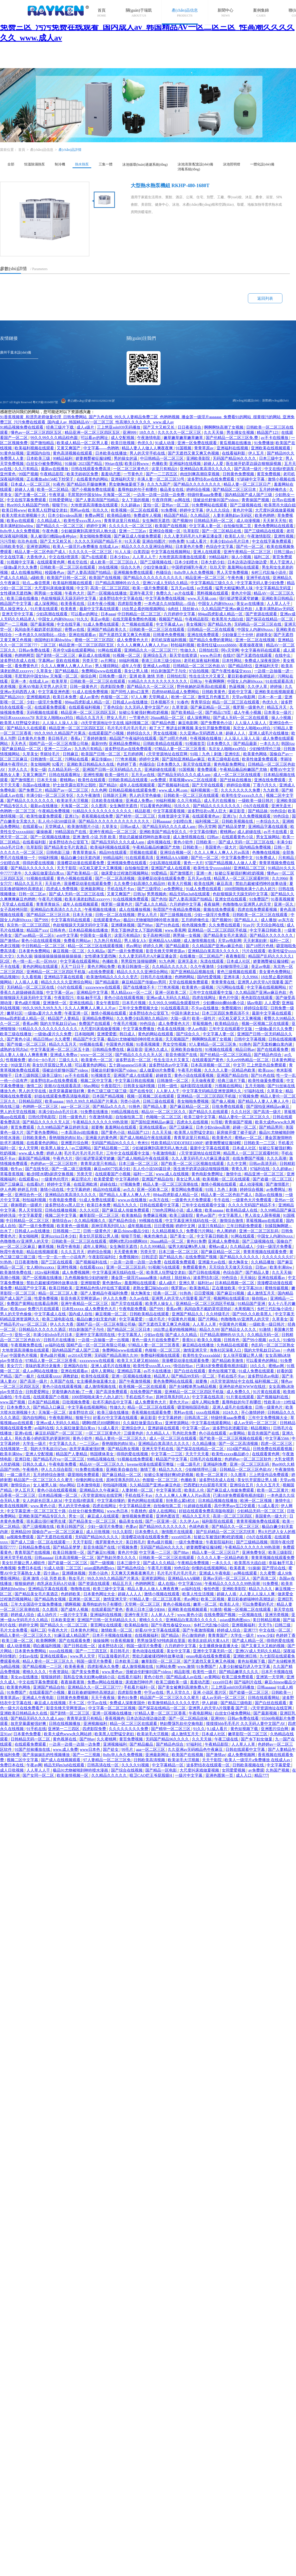 This screenshot has width=296, height=2576. Describe the element at coordinates (190, 1521) in the screenshot. I see `久久伊人av` at that location.